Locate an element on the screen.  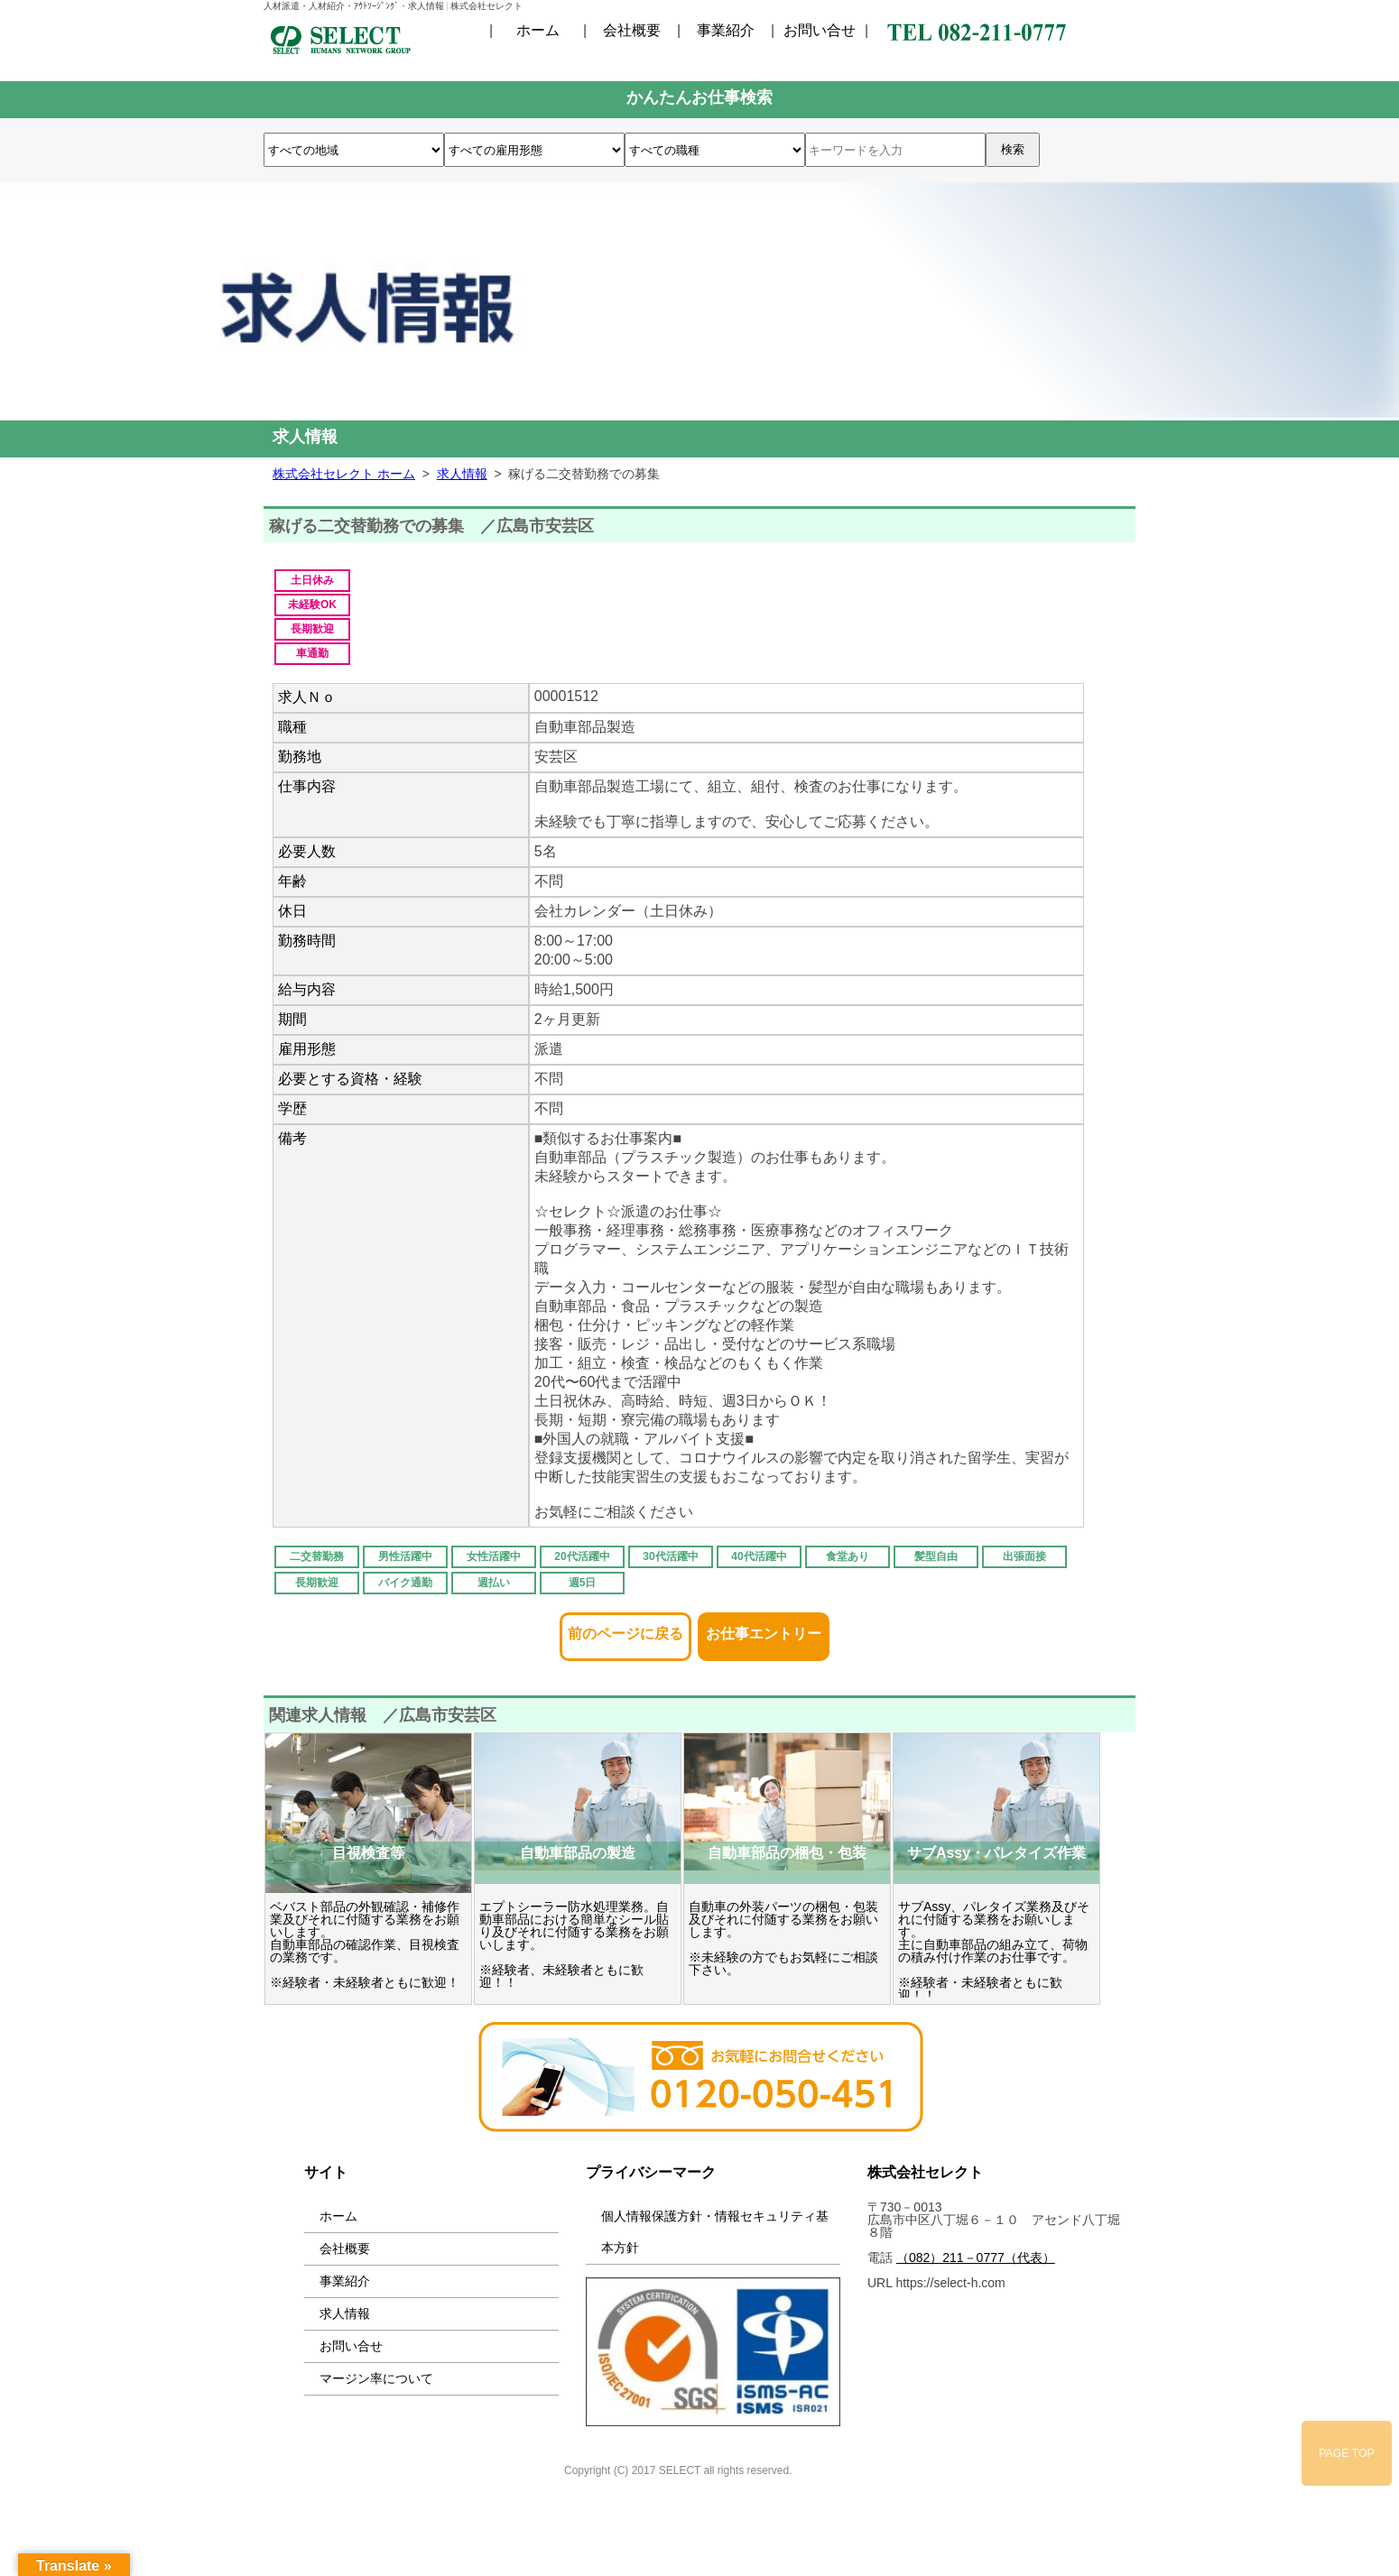
自動車部品の製造 is located at coordinates (577, 1852).